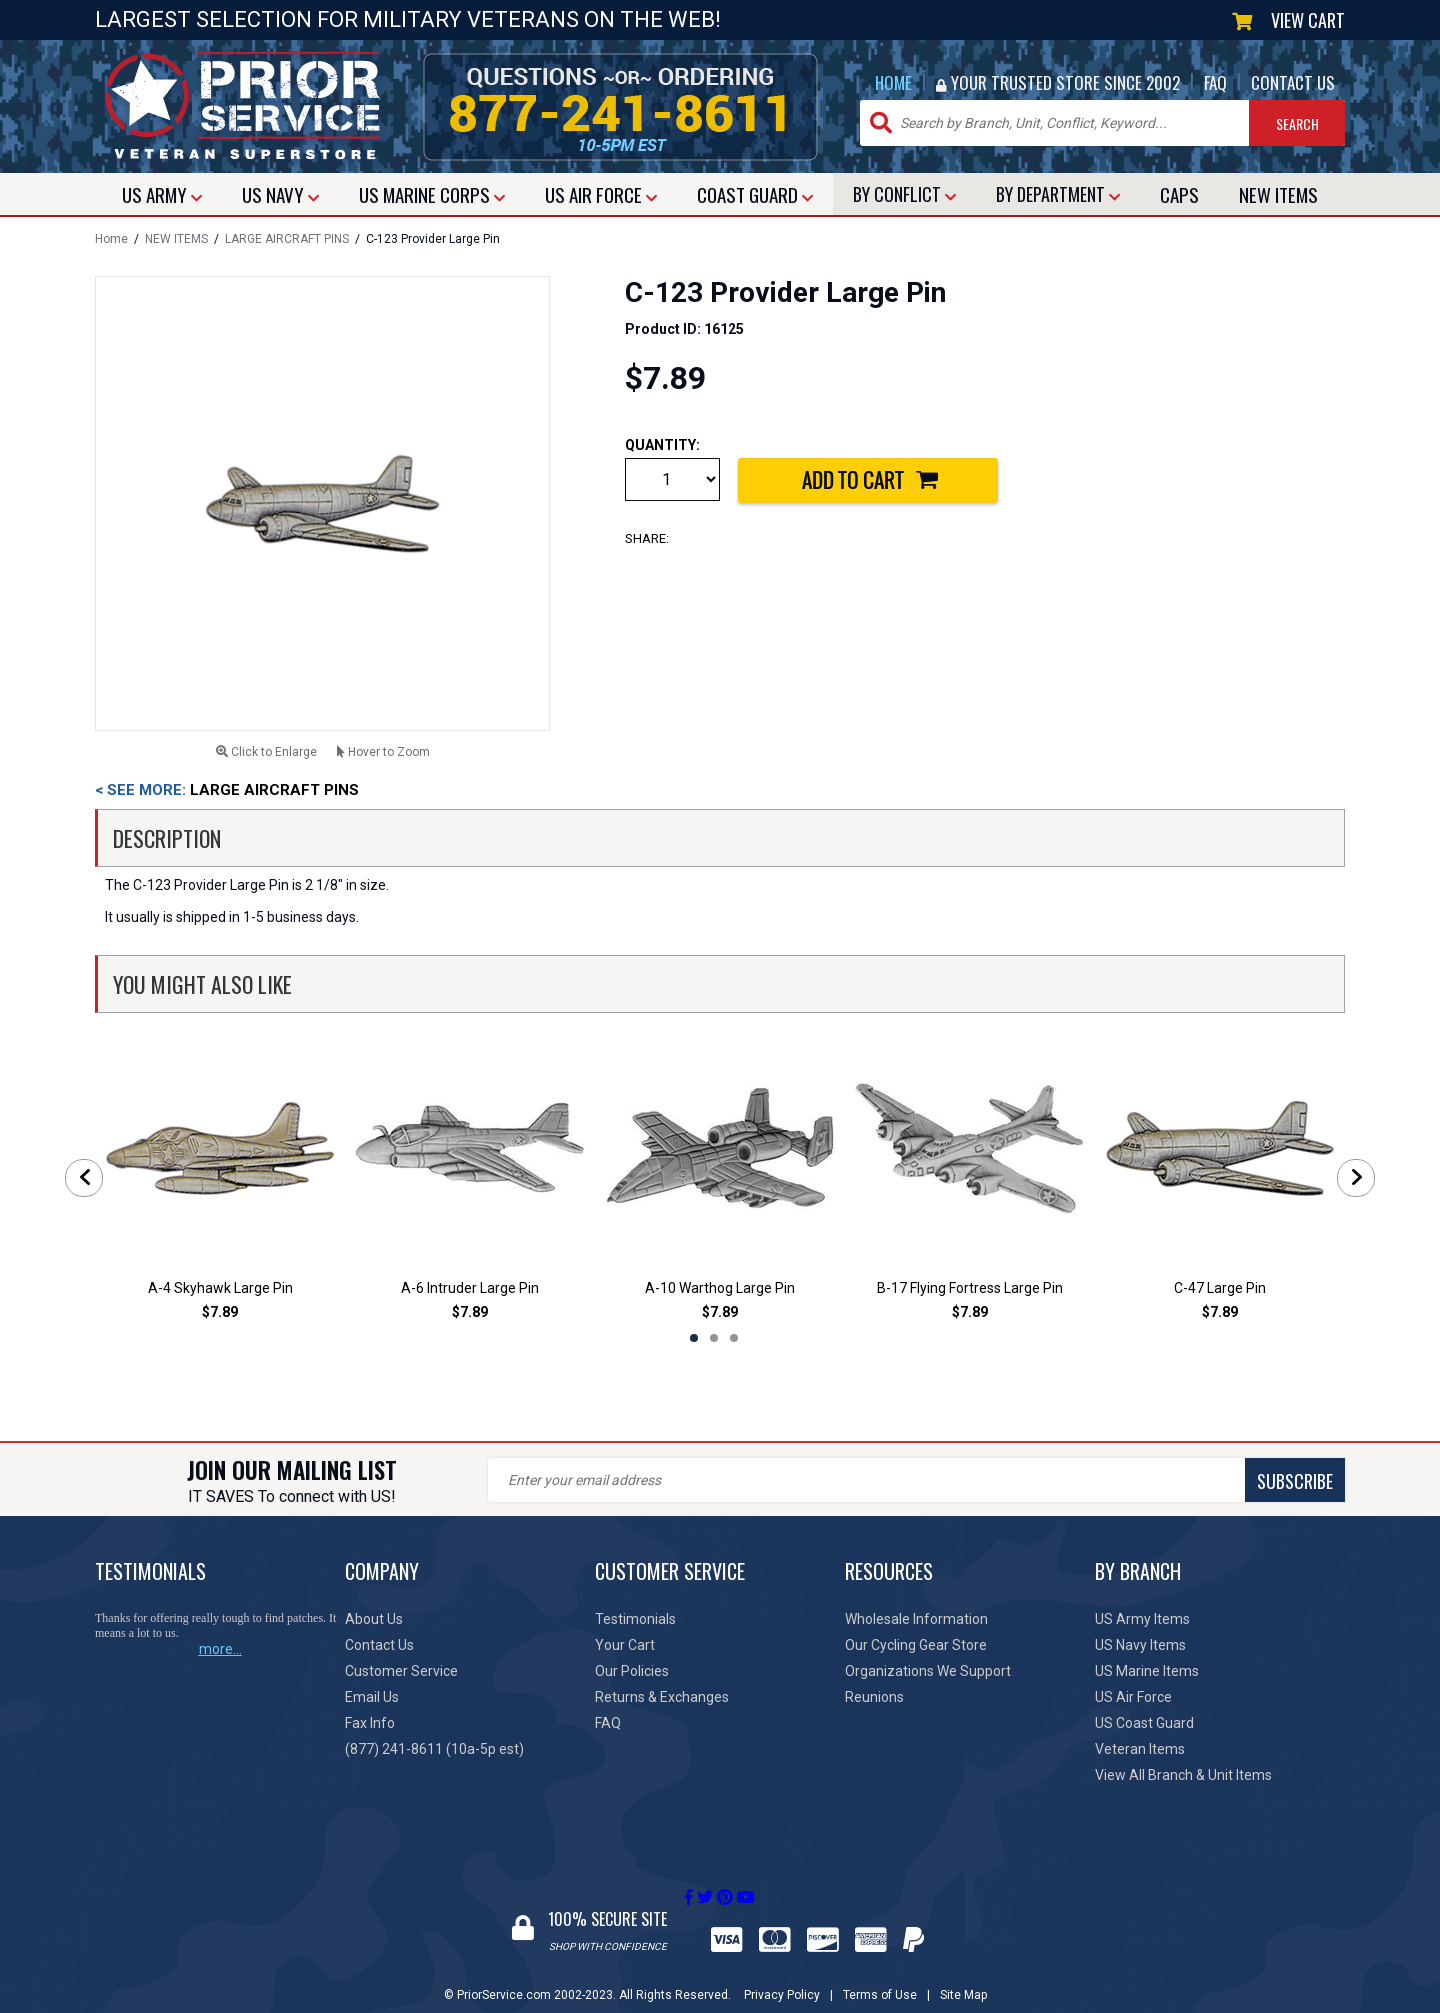 The height and width of the screenshot is (2013, 1440). I want to click on US Army Items, so click(1142, 1619).